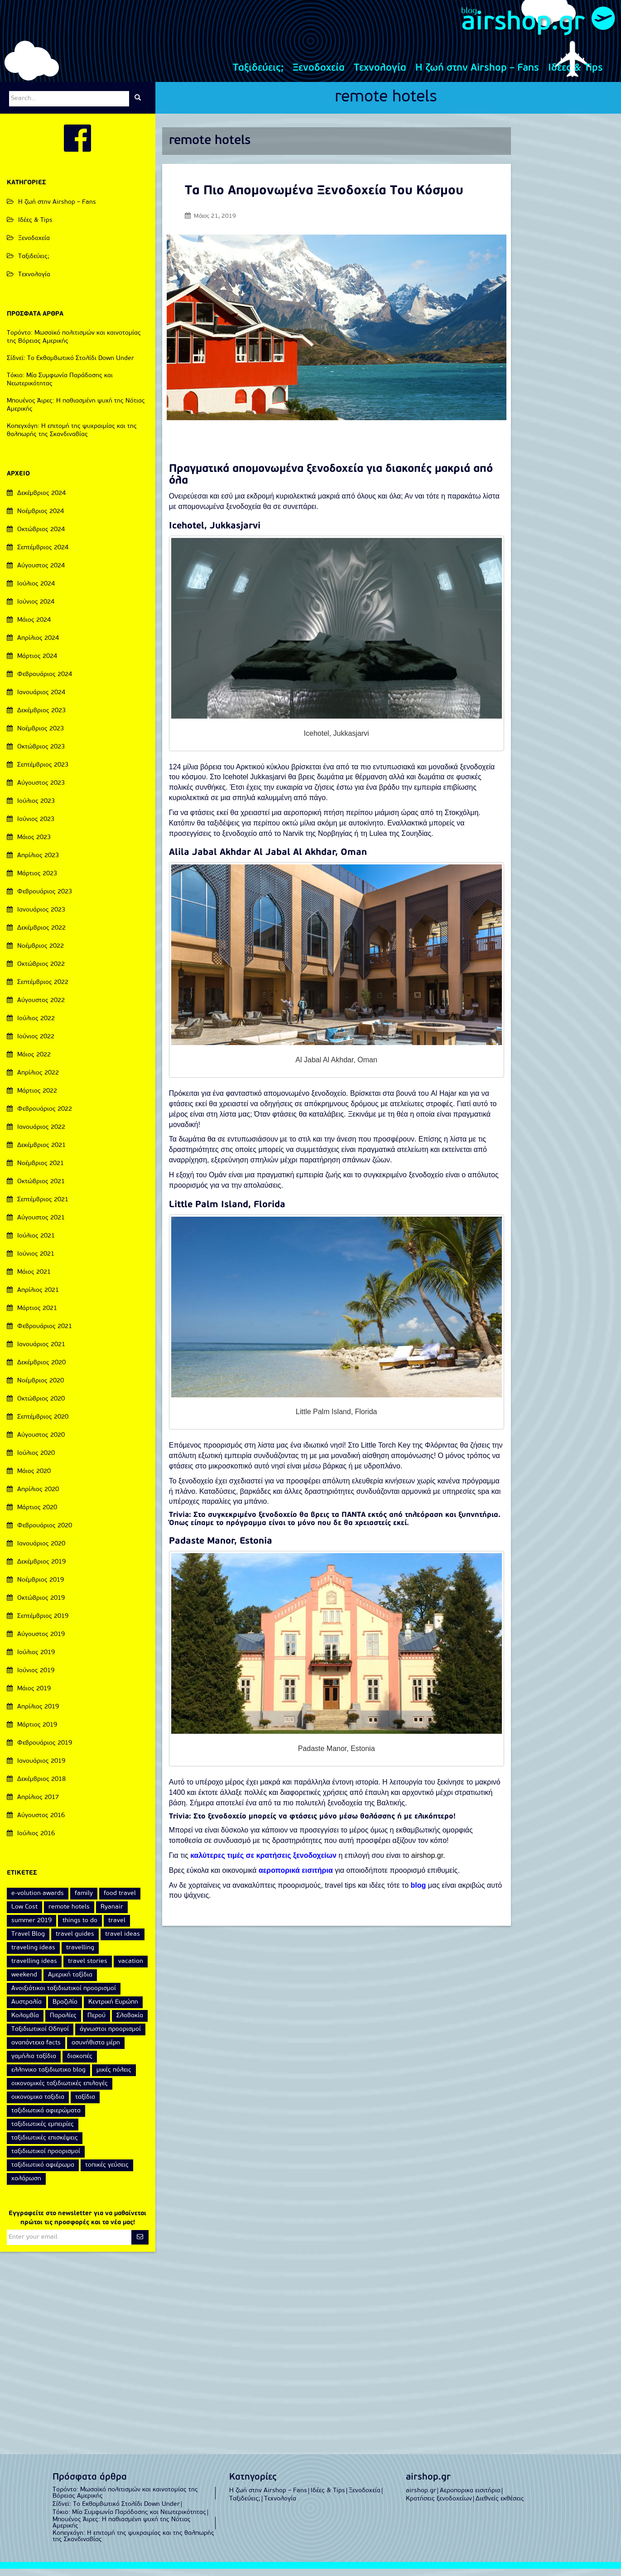 This screenshot has height=2576, width=621. I want to click on weekend, so click(24, 1982).